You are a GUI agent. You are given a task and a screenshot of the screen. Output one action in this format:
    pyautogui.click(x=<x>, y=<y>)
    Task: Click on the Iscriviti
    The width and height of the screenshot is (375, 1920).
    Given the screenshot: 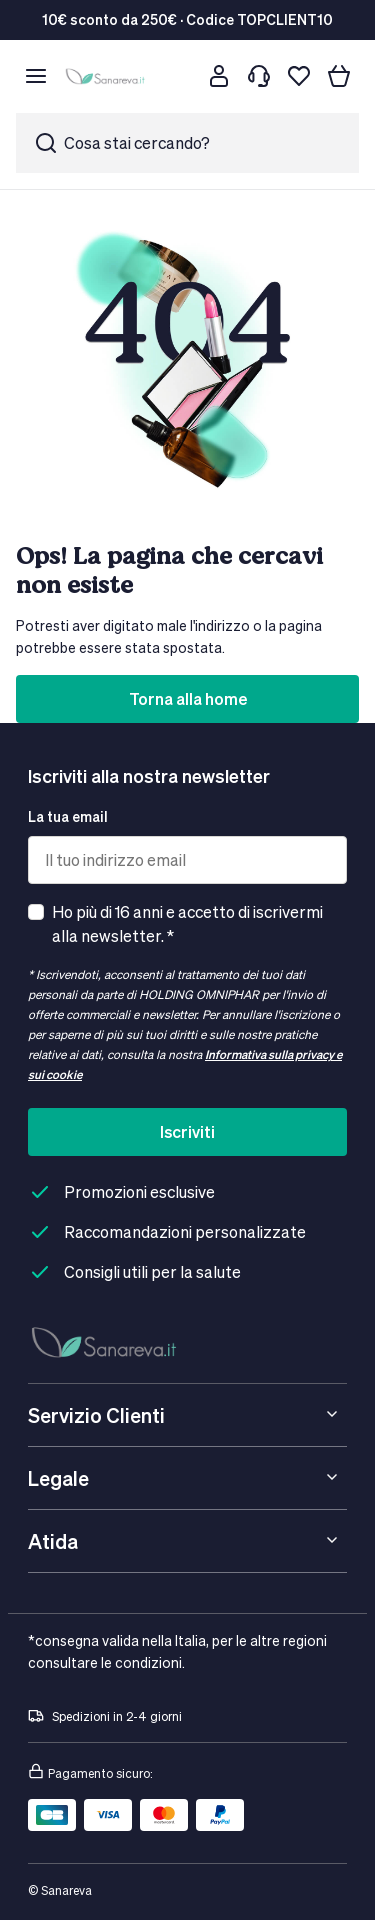 What is the action you would take?
    pyautogui.click(x=187, y=1131)
    